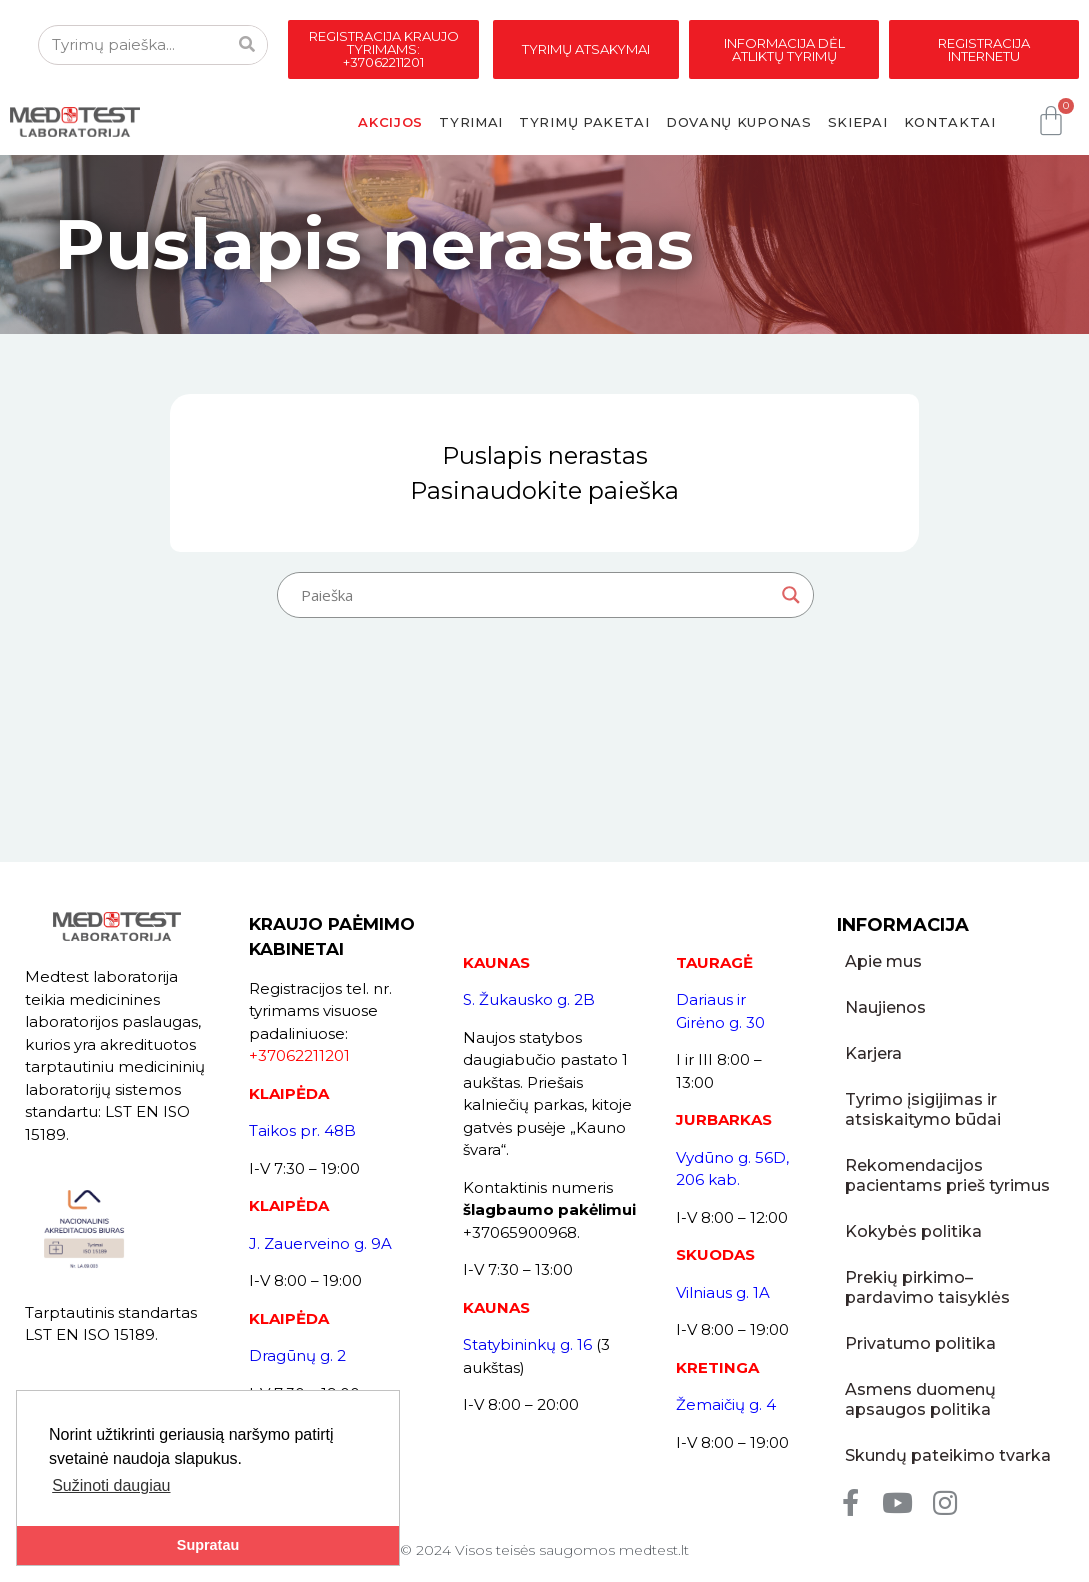 This screenshot has width=1089, height=1582. What do you see at coordinates (923, 1109) in the screenshot?
I see `Tyrimo įsigijimas ir atsiskaitymo būdai` at bounding box center [923, 1109].